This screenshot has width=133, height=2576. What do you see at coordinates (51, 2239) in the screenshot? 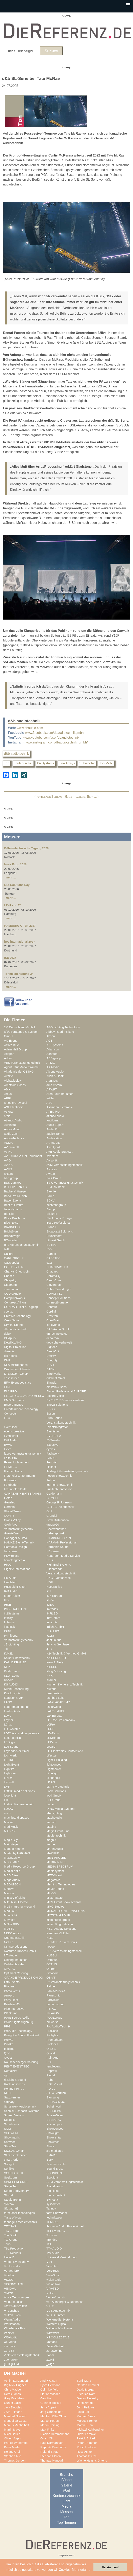
I see `Trendco` at bounding box center [51, 2239].